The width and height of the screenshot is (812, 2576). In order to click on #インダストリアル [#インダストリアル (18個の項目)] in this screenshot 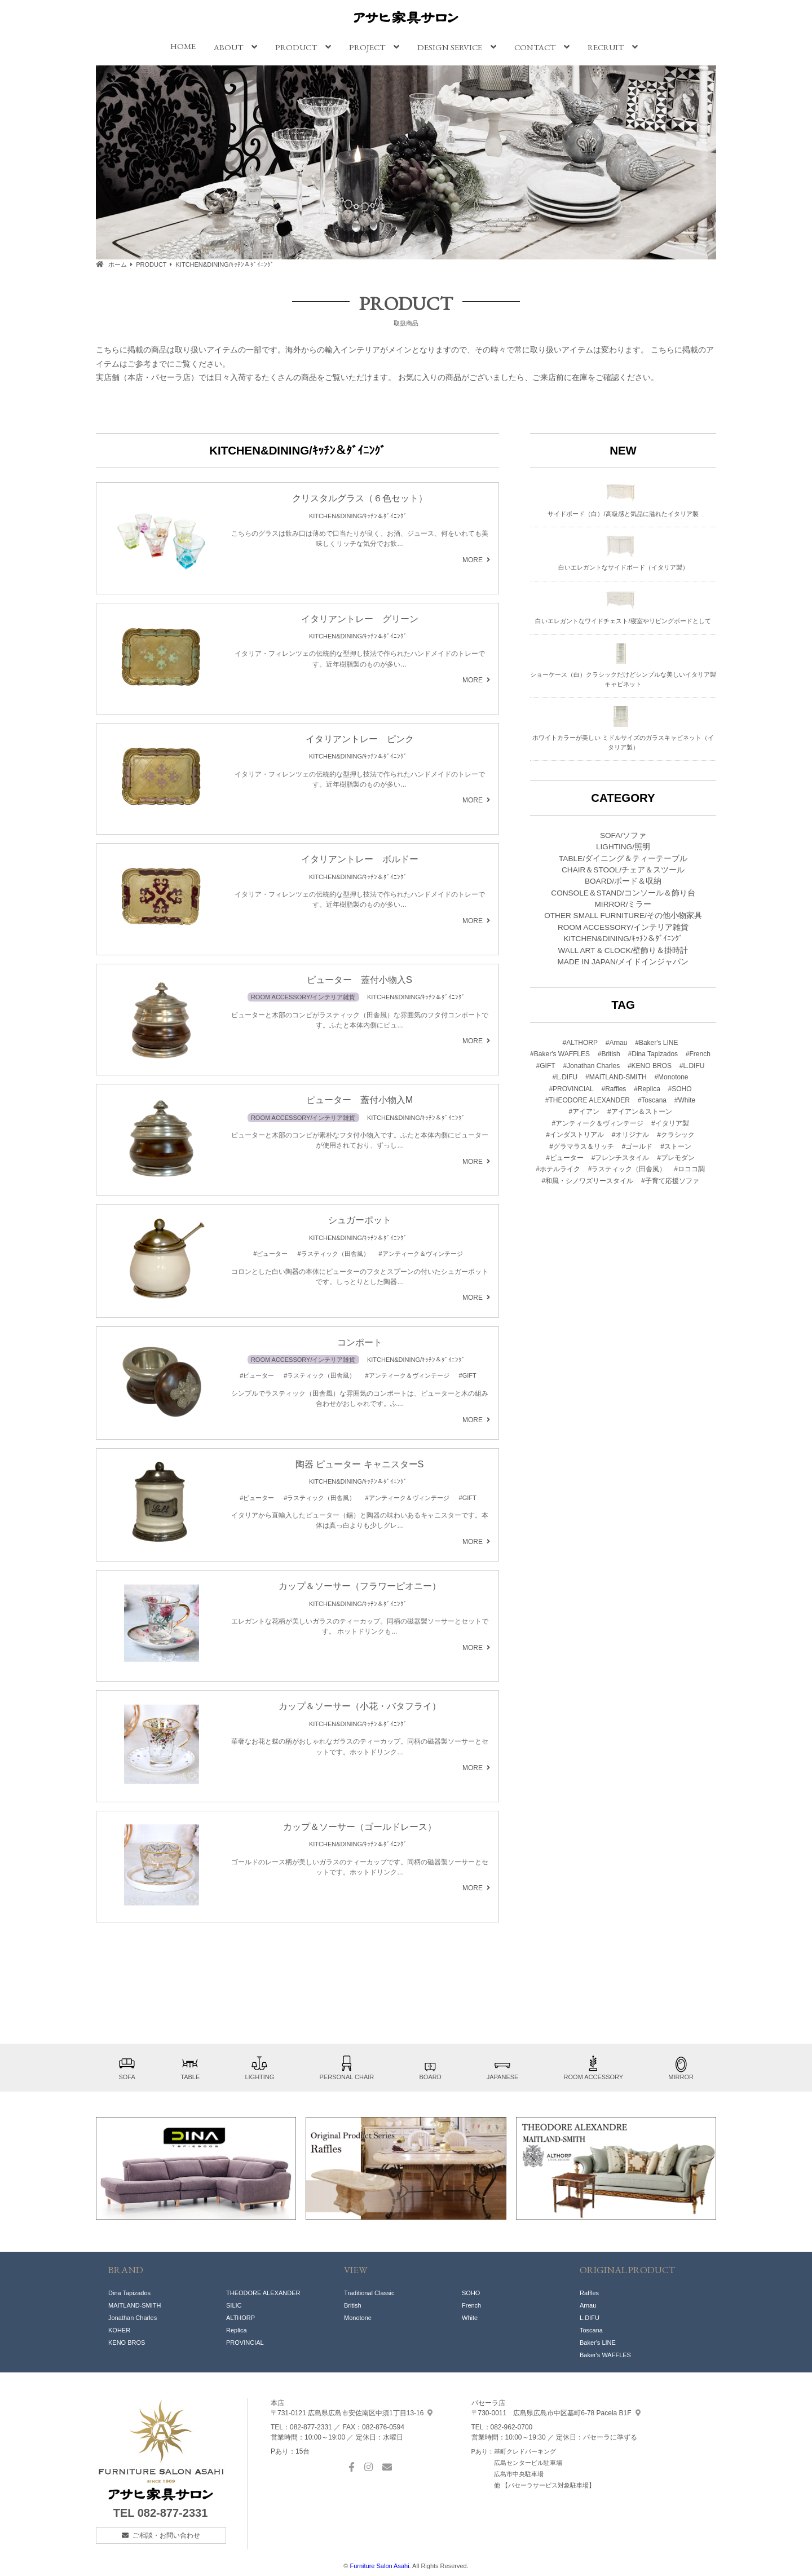, I will do `click(575, 1135)`.